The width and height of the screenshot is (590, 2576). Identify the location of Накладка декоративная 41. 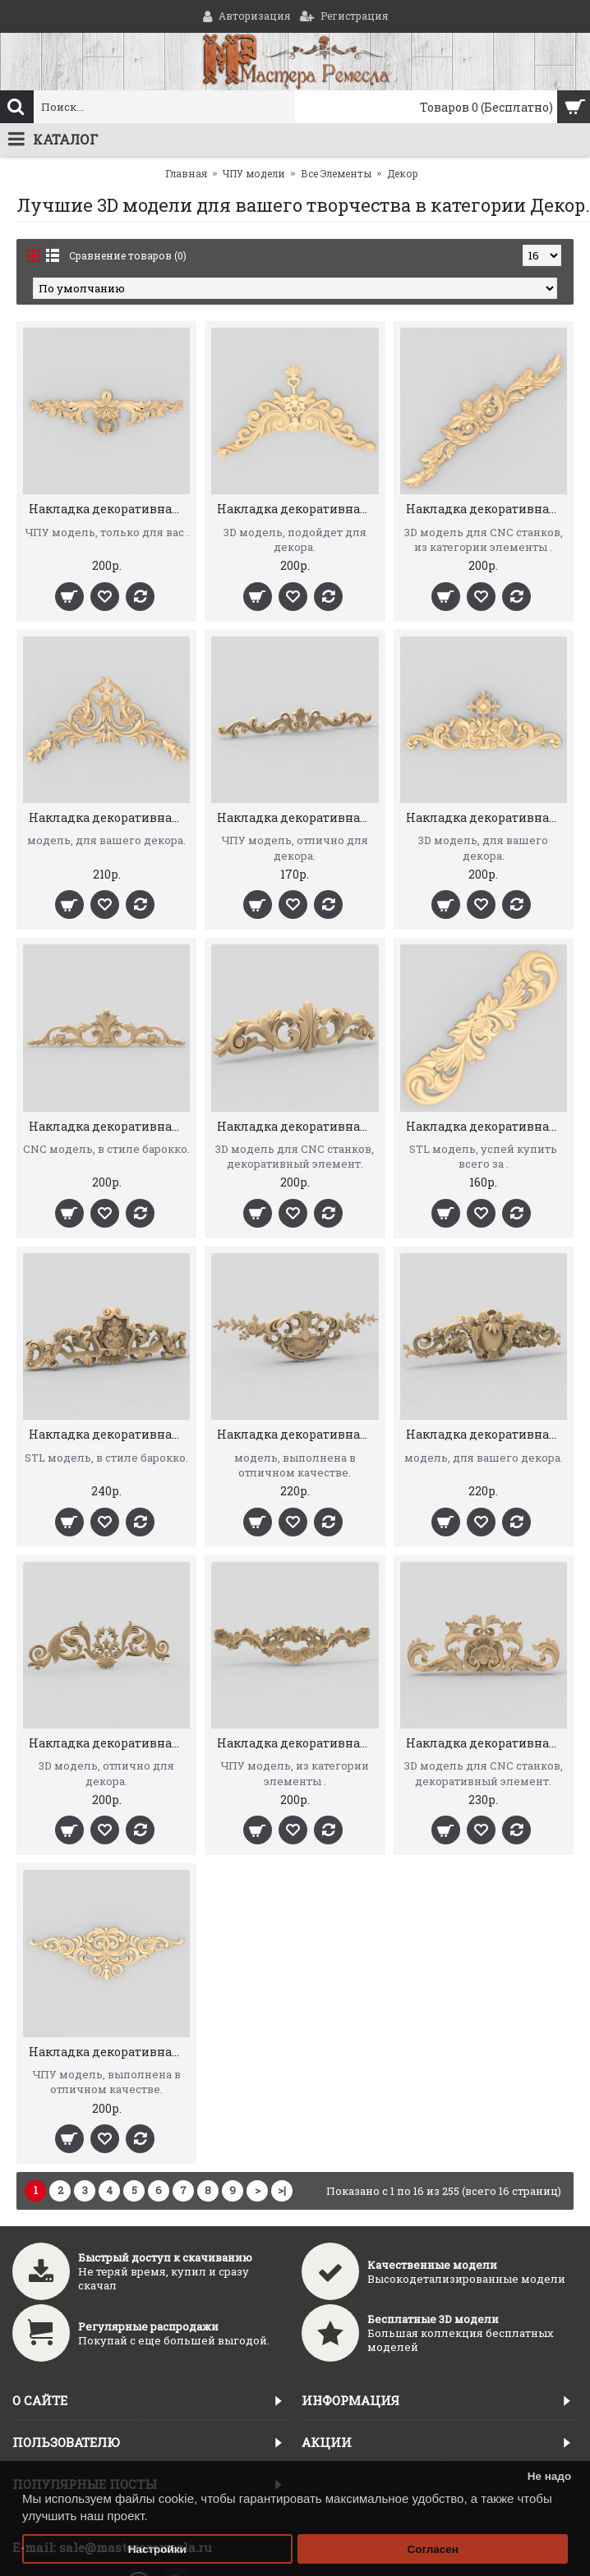
(486, 1434).